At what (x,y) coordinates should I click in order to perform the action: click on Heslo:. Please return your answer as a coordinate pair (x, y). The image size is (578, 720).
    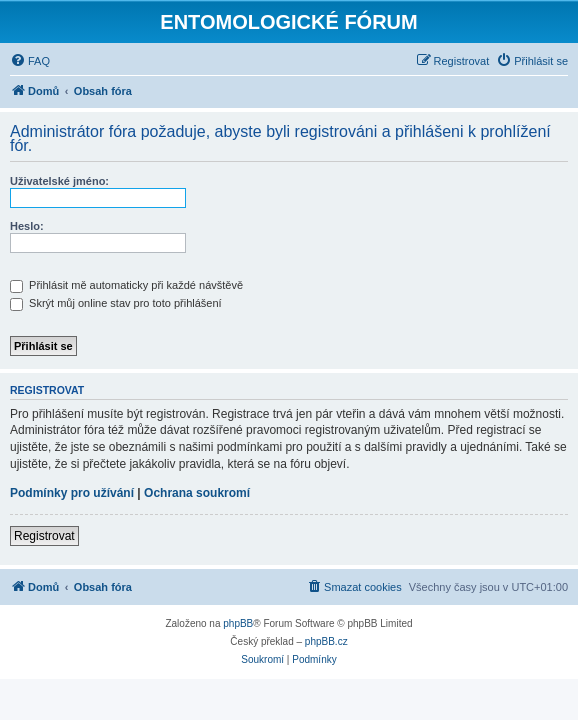
    Looking at the image, I should click on (27, 226).